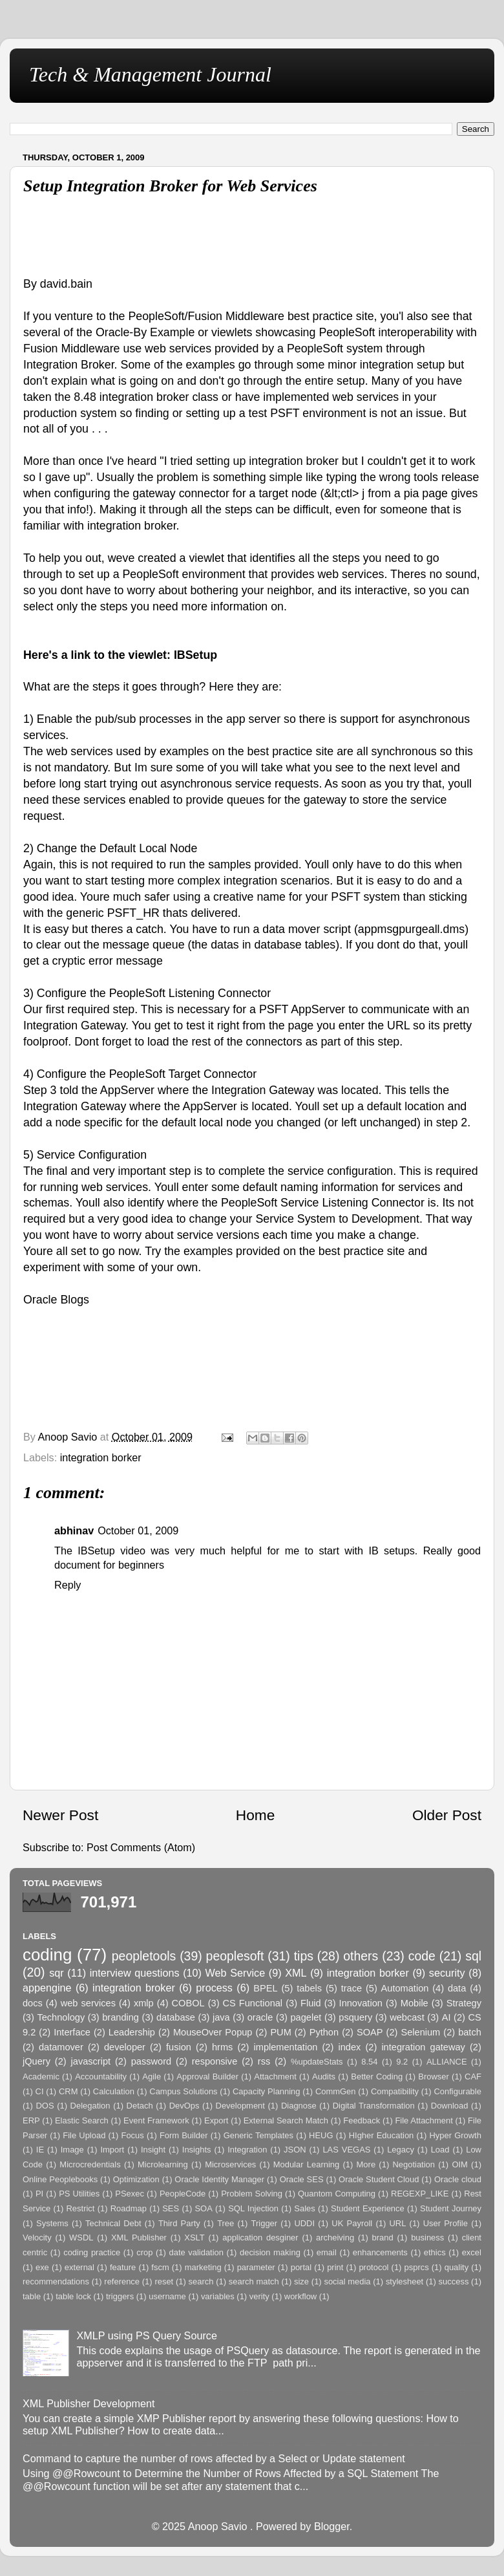  Describe the element at coordinates (457, 1988) in the screenshot. I see `data` at that location.